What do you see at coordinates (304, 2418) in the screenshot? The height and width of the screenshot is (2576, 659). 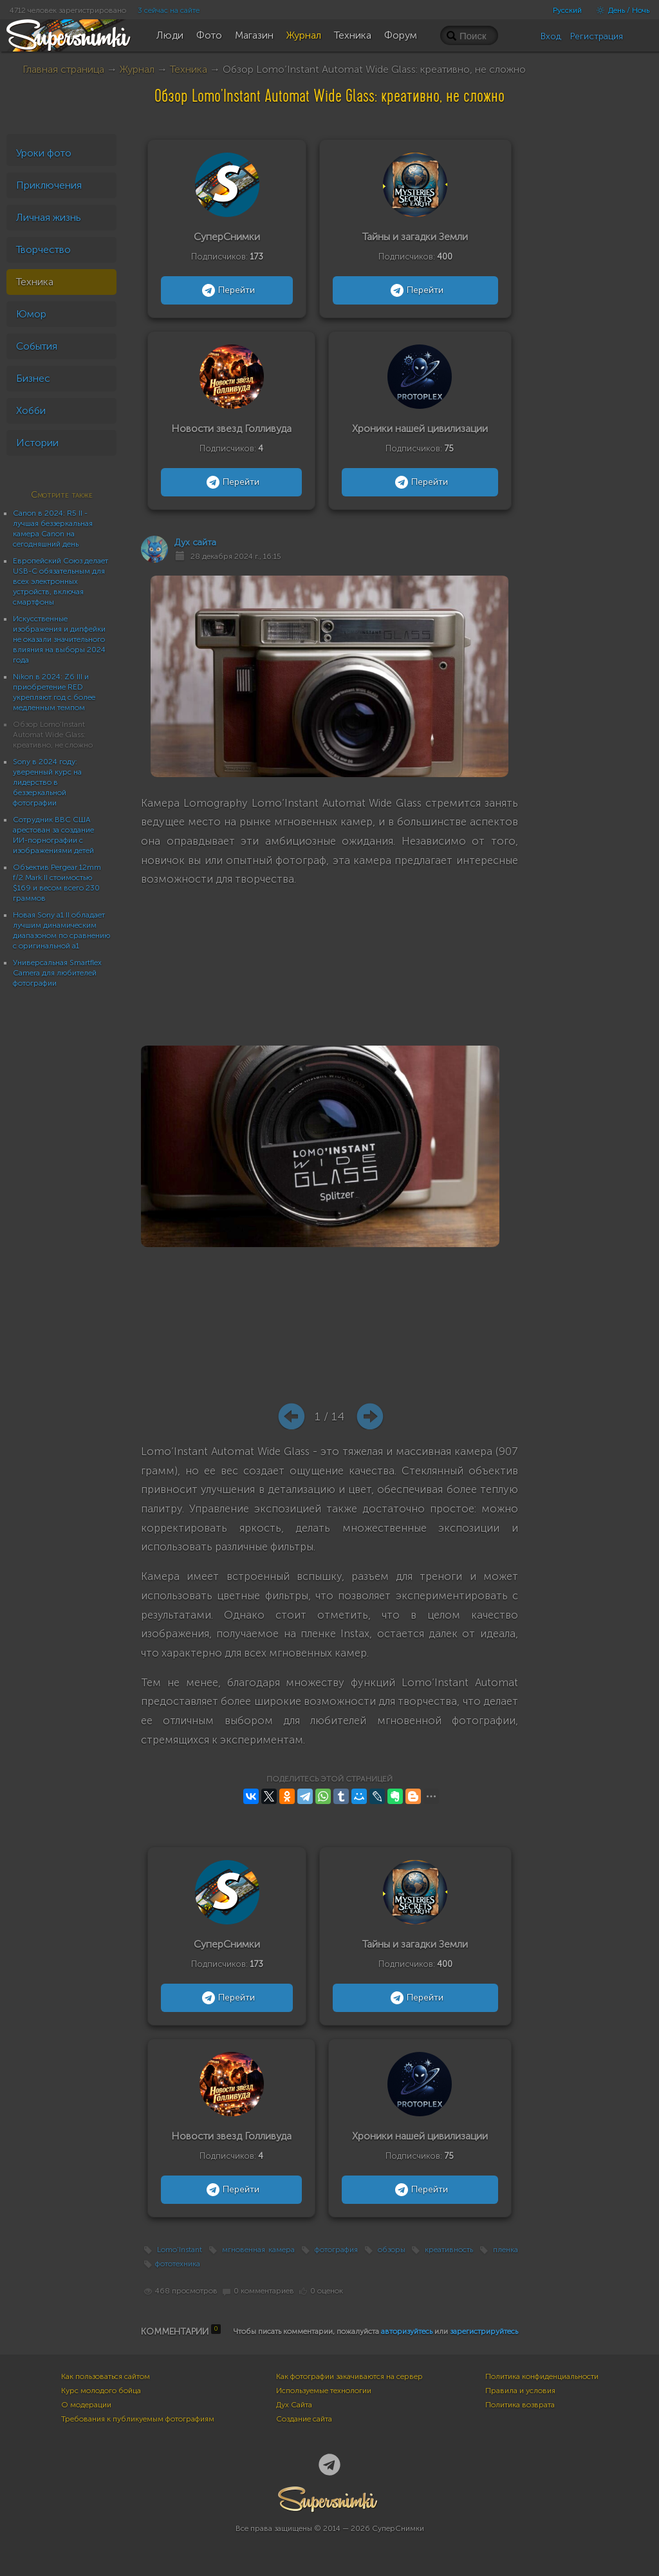 I see `Создание сайта` at bounding box center [304, 2418].